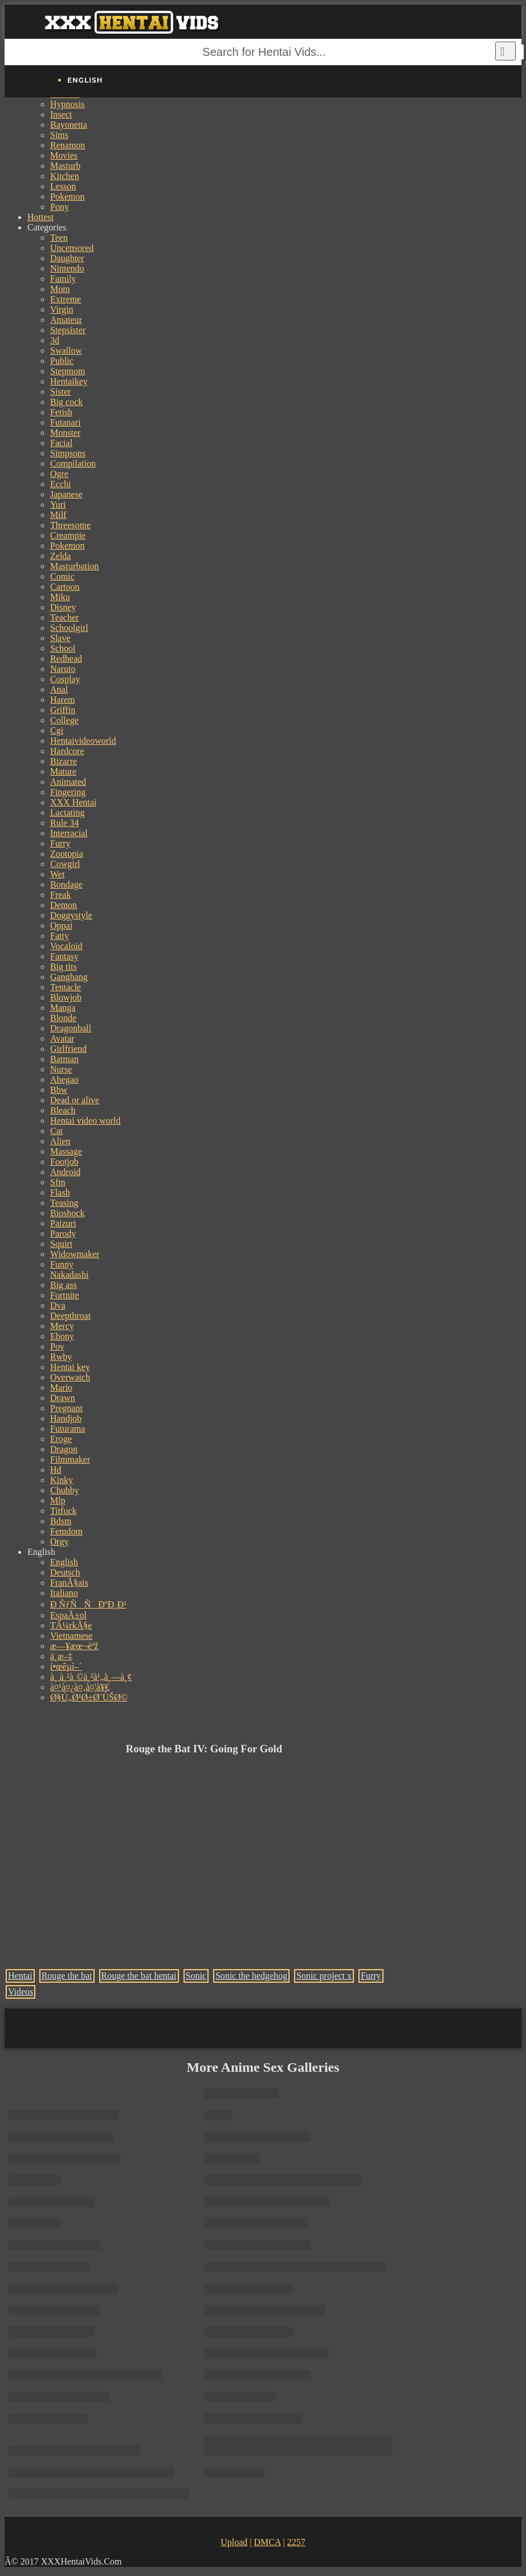  I want to click on Orgy, so click(59, 1541).